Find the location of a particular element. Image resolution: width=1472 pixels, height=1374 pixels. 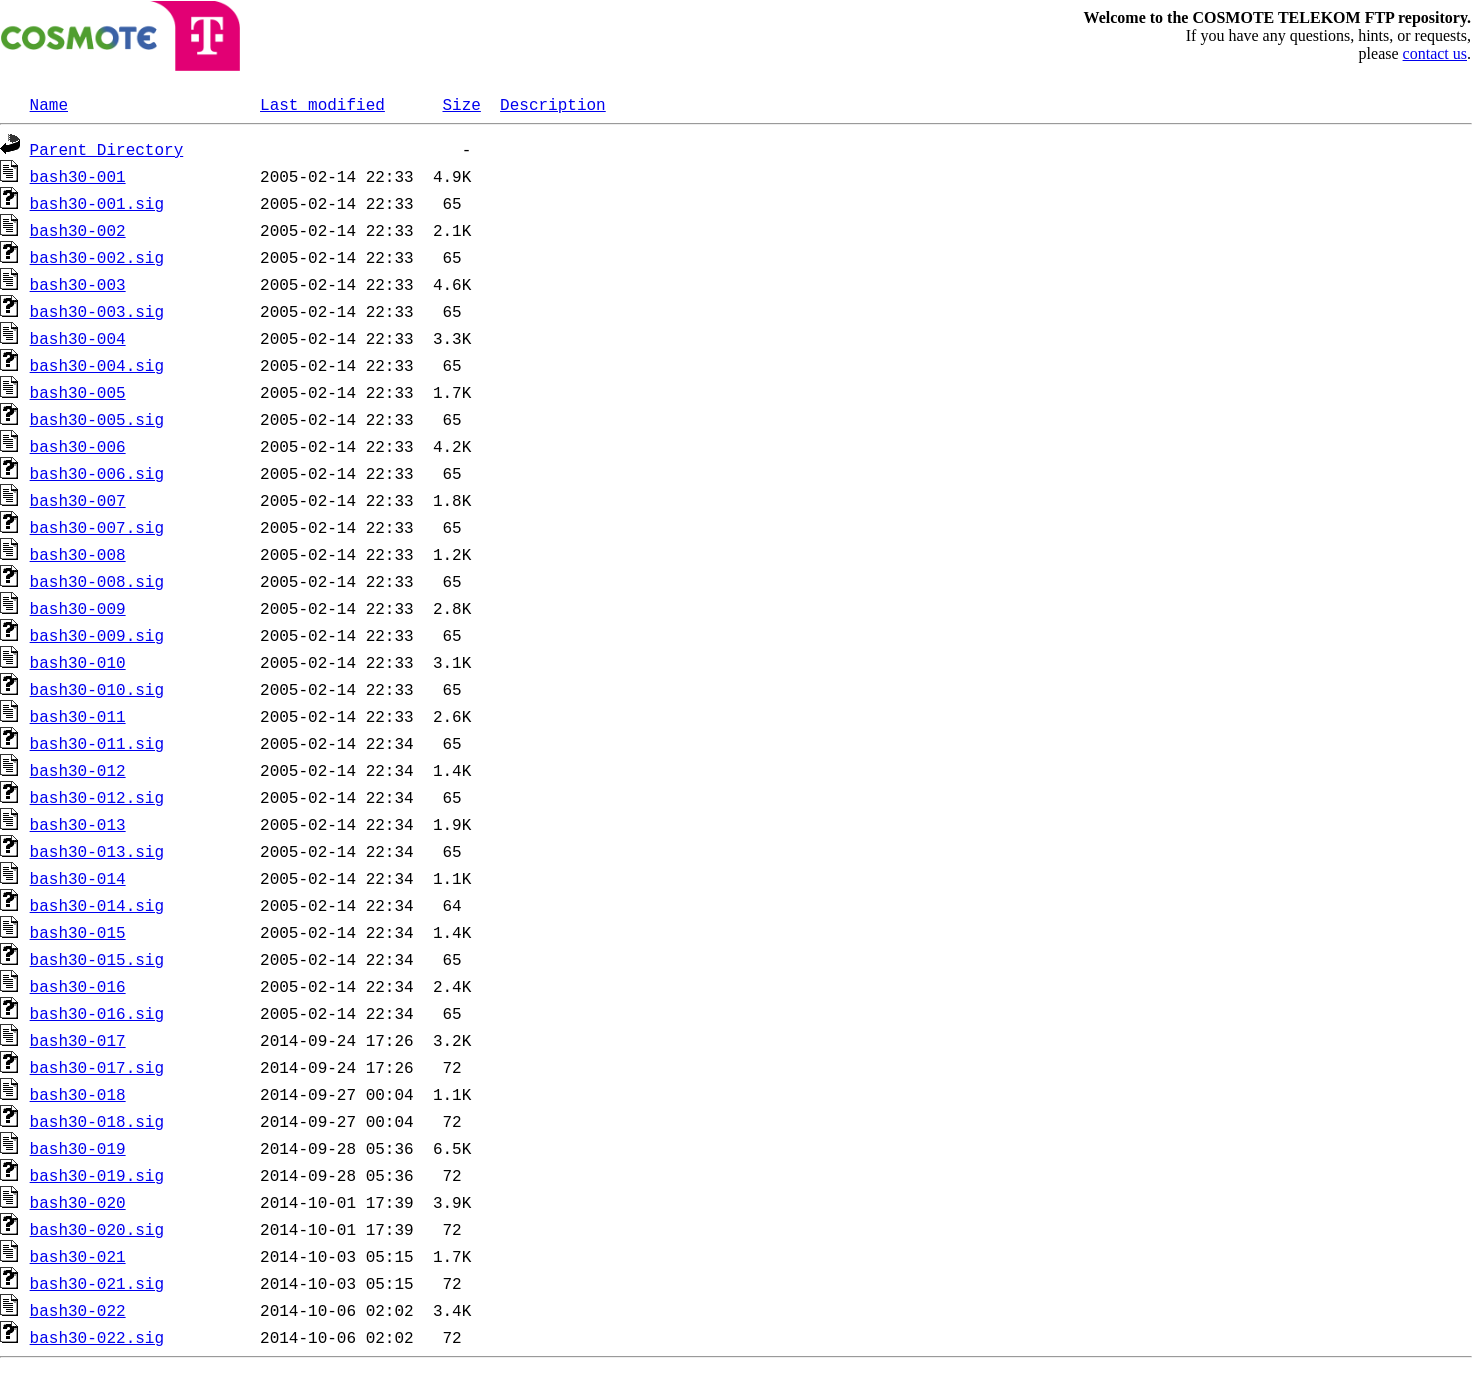

bash30-021 is located at coordinates (78, 1256).